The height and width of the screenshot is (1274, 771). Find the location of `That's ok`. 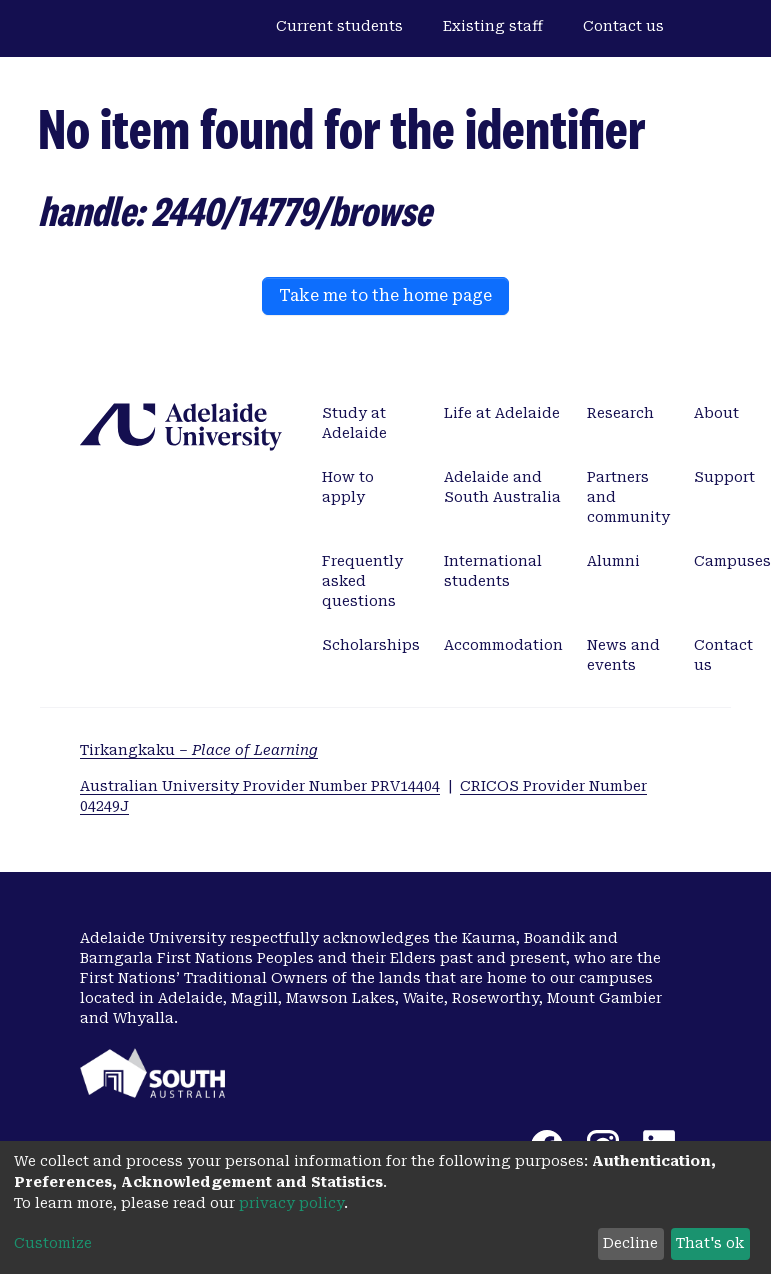

That's ok is located at coordinates (710, 1243).